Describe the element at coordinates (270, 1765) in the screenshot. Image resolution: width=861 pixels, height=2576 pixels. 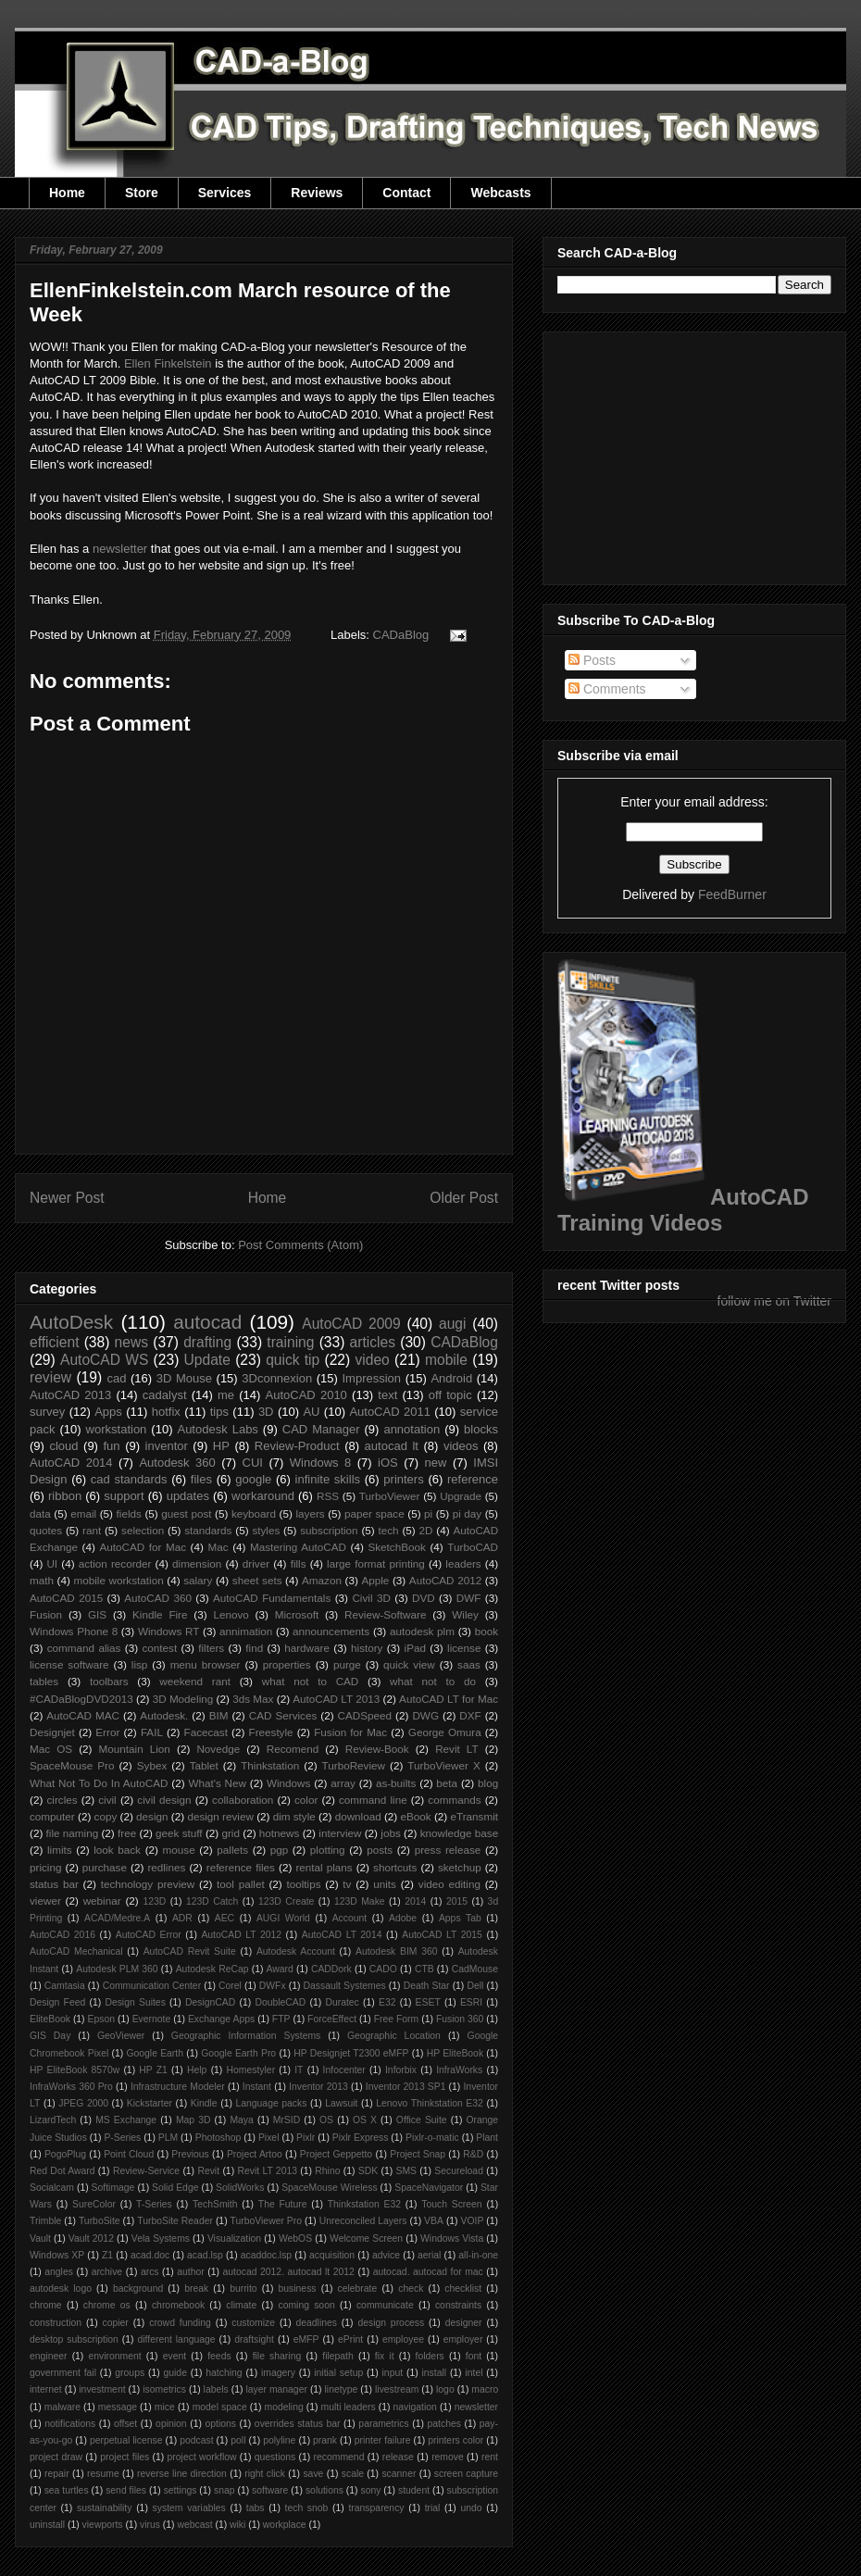
I see `Thinkstation` at that location.